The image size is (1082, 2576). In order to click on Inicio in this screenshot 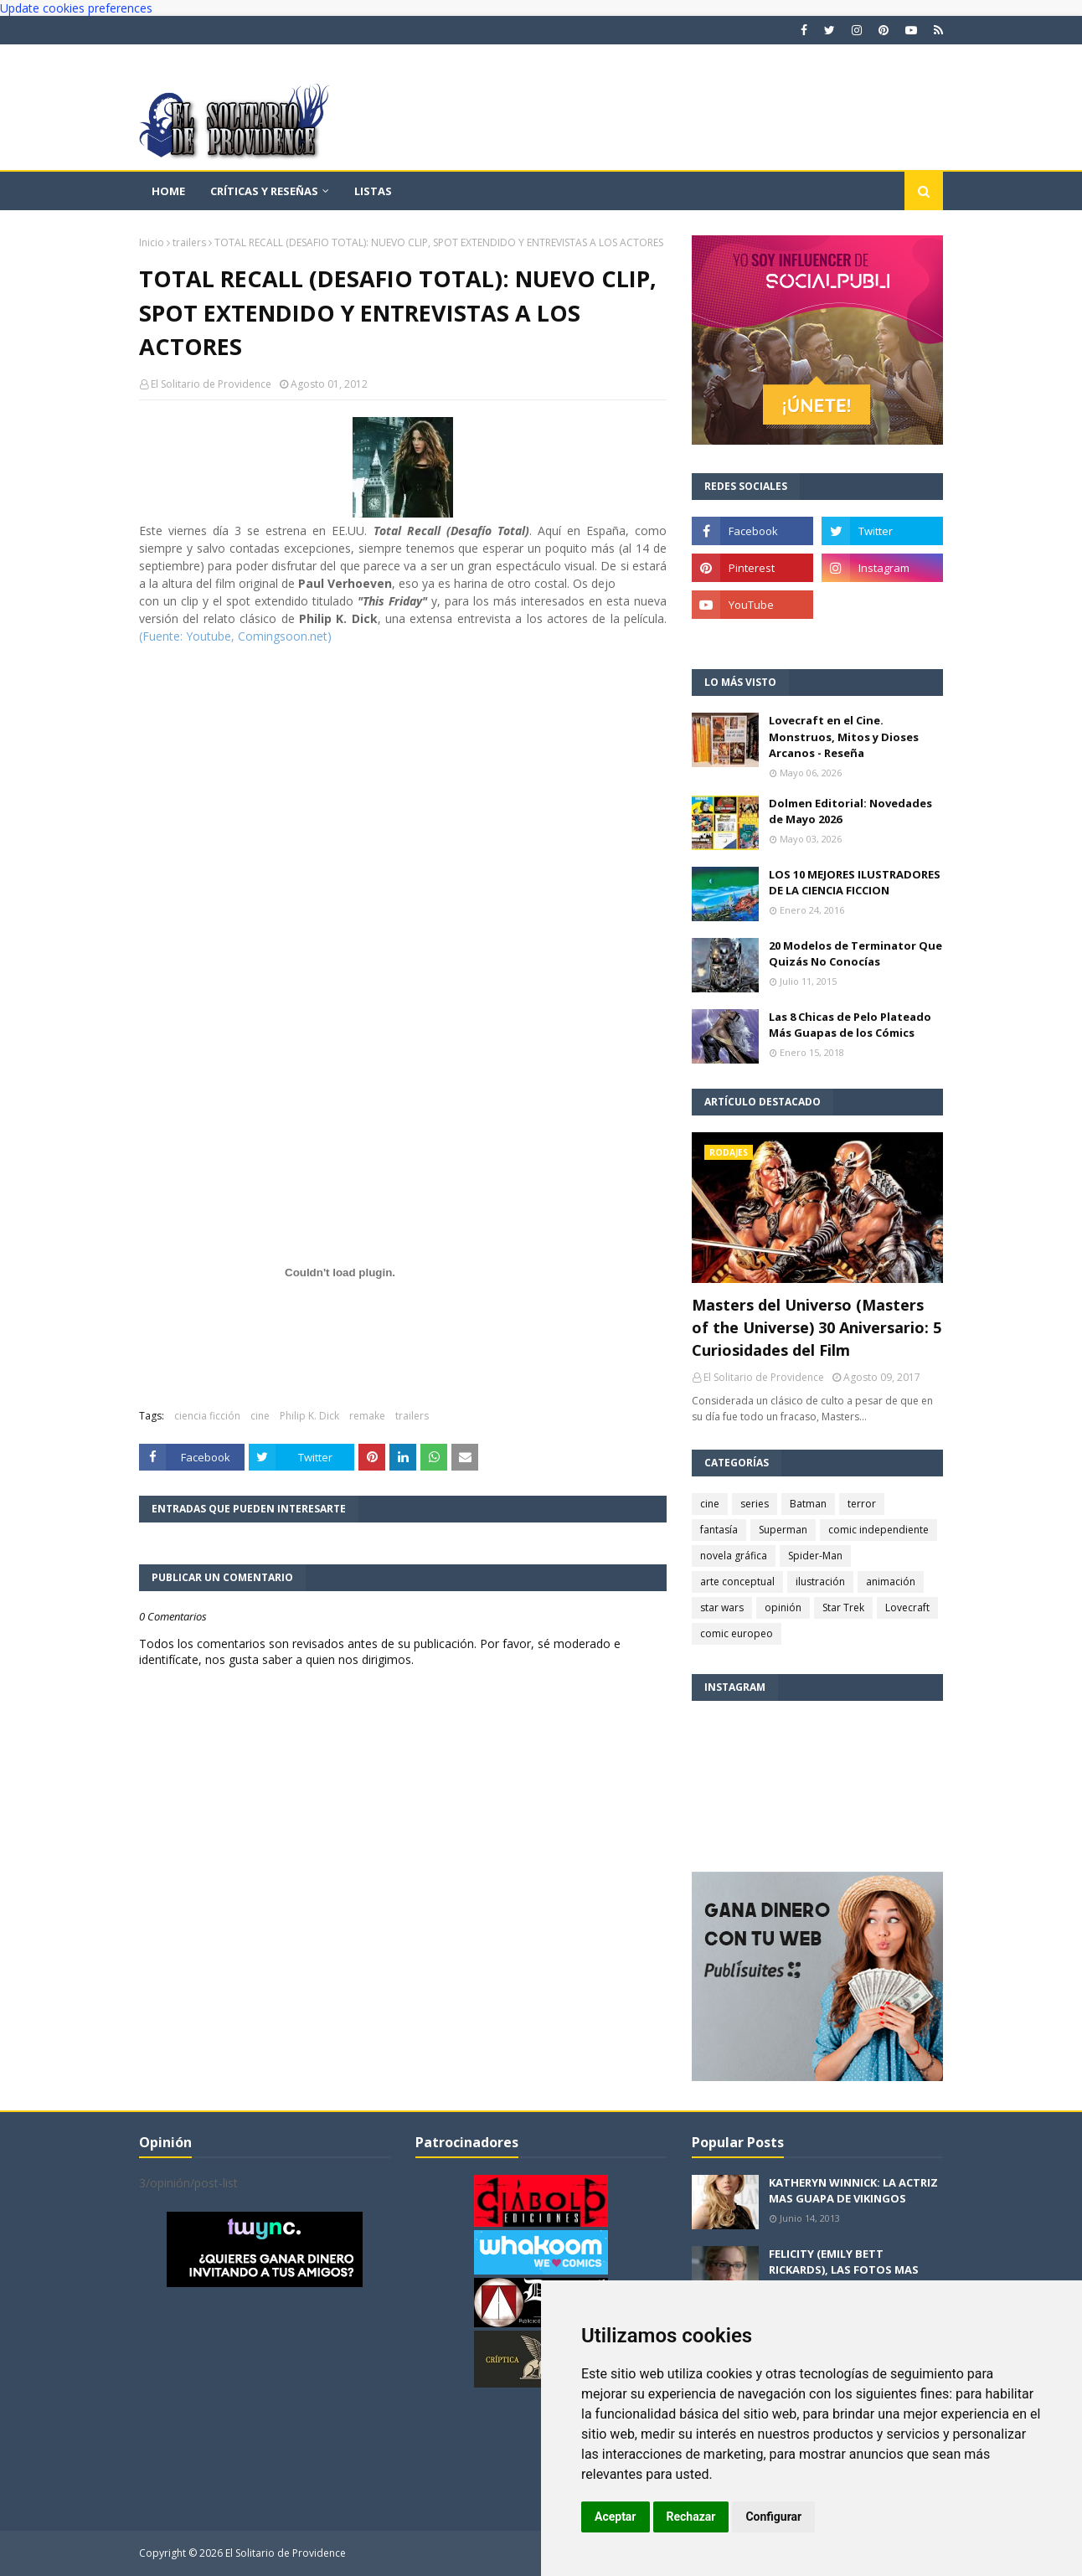, I will do `click(151, 242)`.